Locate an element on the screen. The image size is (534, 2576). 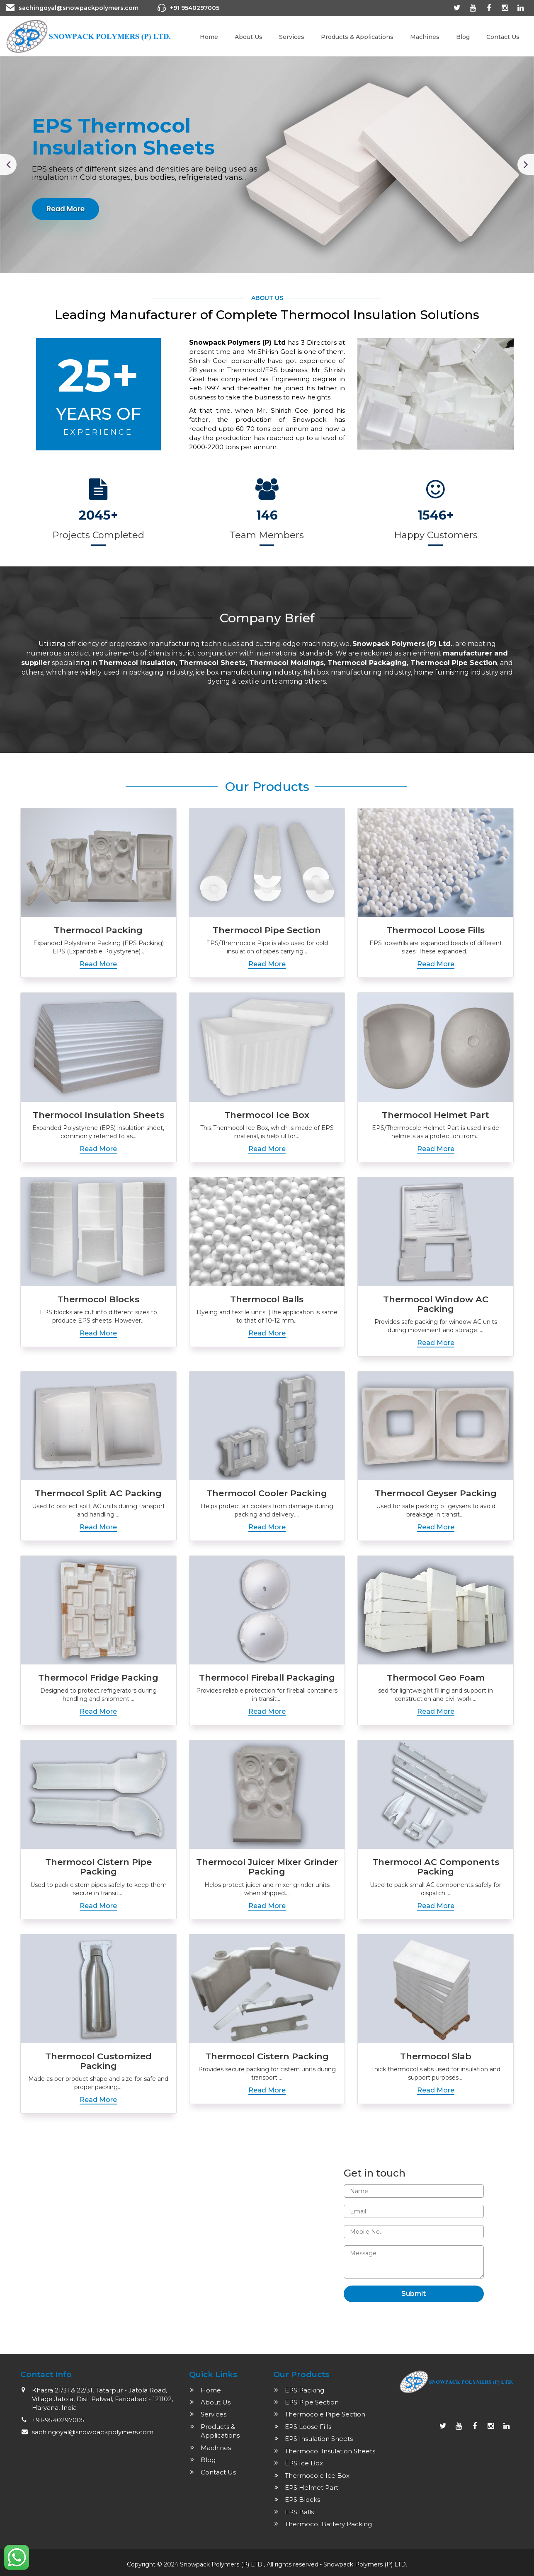
sachingoyal@snowpackpolymers.com is located at coordinates (78, 8).